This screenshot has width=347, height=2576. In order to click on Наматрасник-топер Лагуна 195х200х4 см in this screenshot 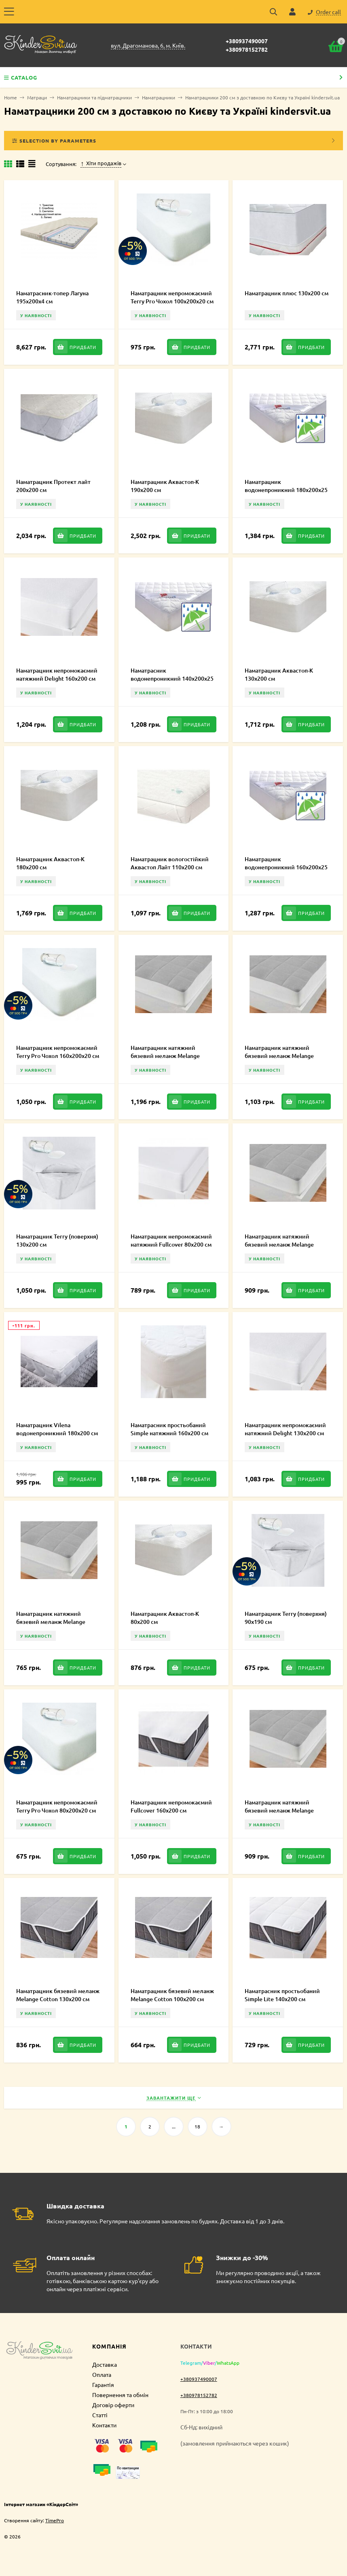, I will do `click(52, 297)`.